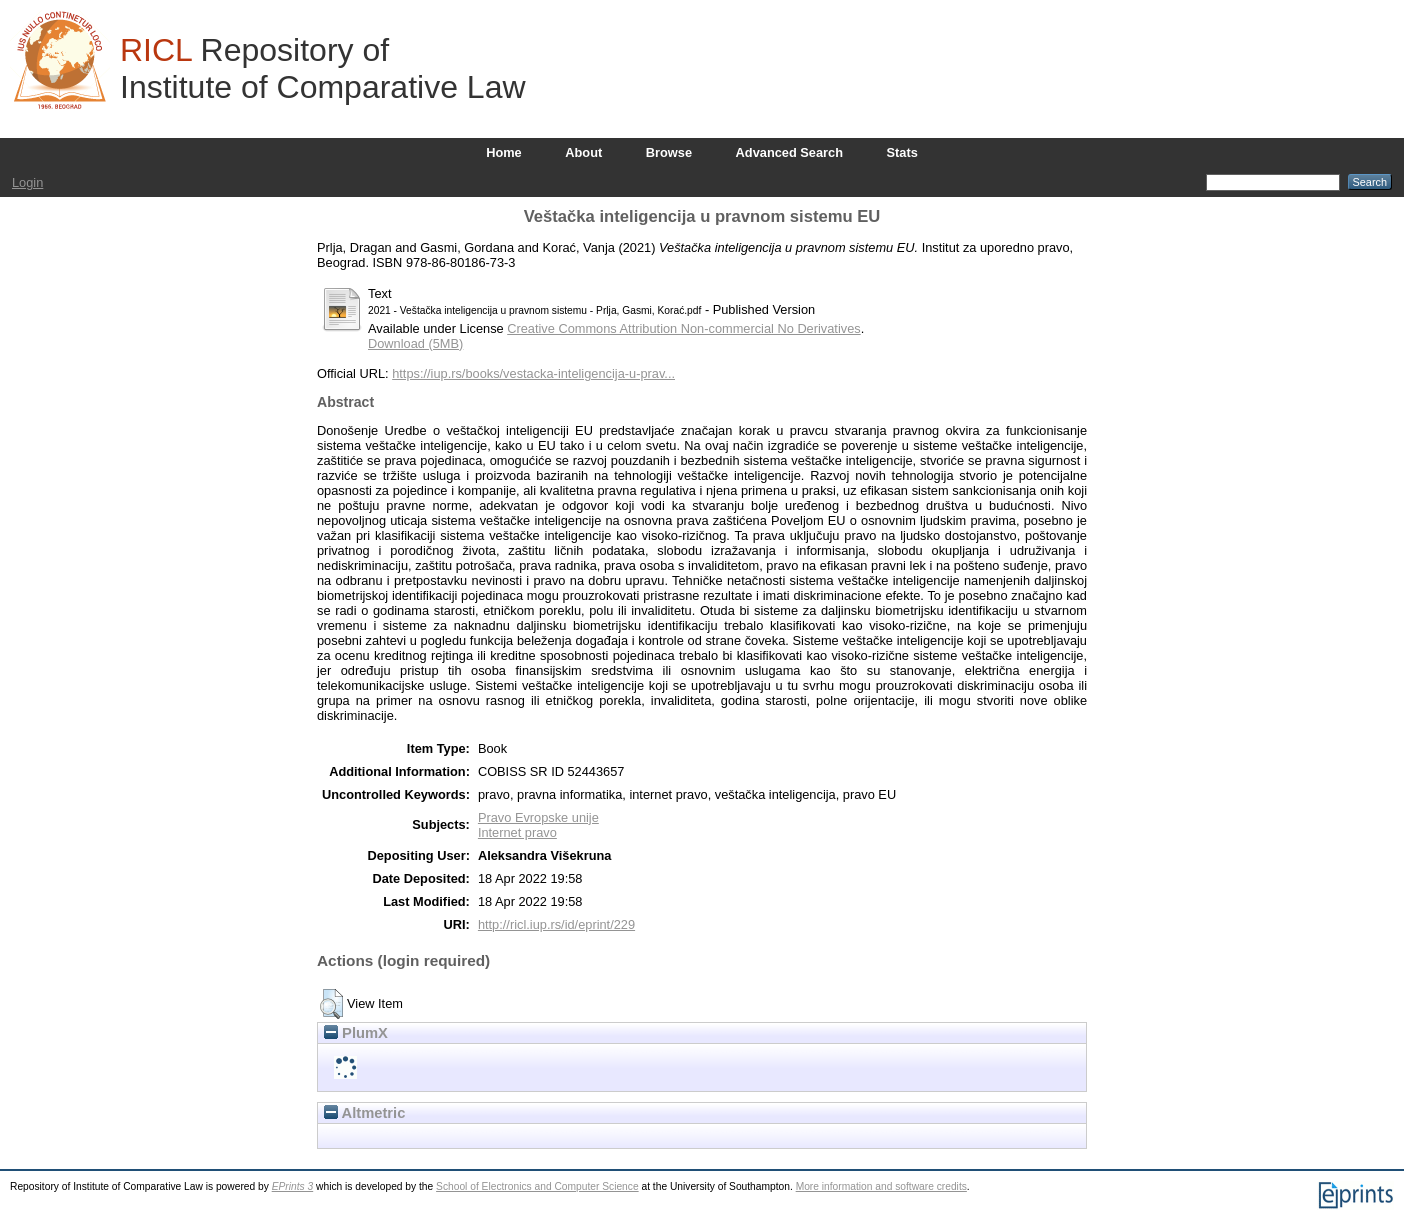 This screenshot has height=1212, width=1404. Describe the element at coordinates (27, 182) in the screenshot. I see `Login` at that location.